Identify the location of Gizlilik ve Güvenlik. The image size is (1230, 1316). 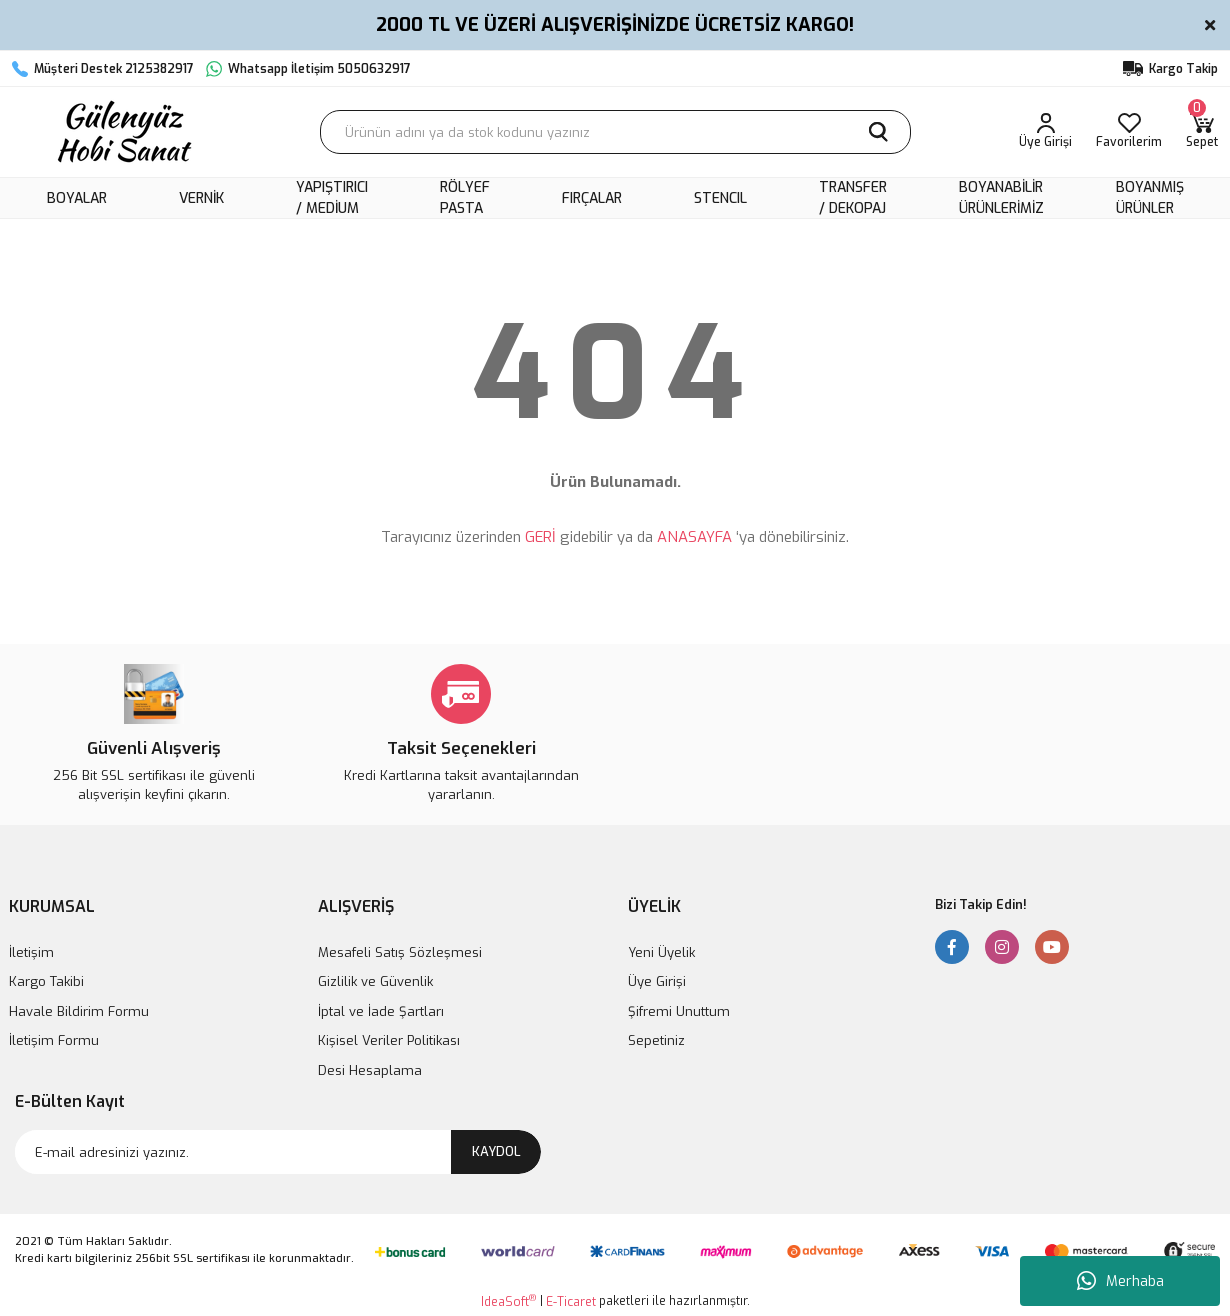
(375, 981).